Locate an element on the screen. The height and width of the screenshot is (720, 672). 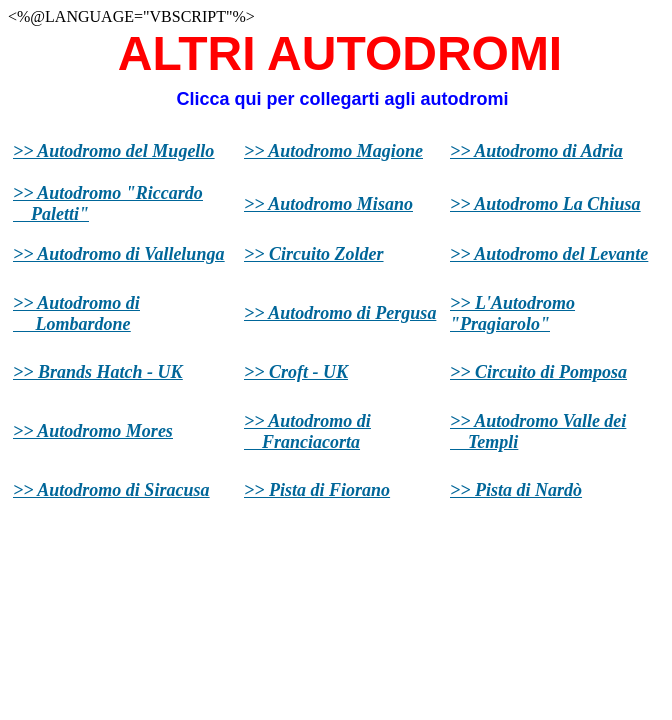
>> Autodromo di Siracusa is located at coordinates (111, 490).